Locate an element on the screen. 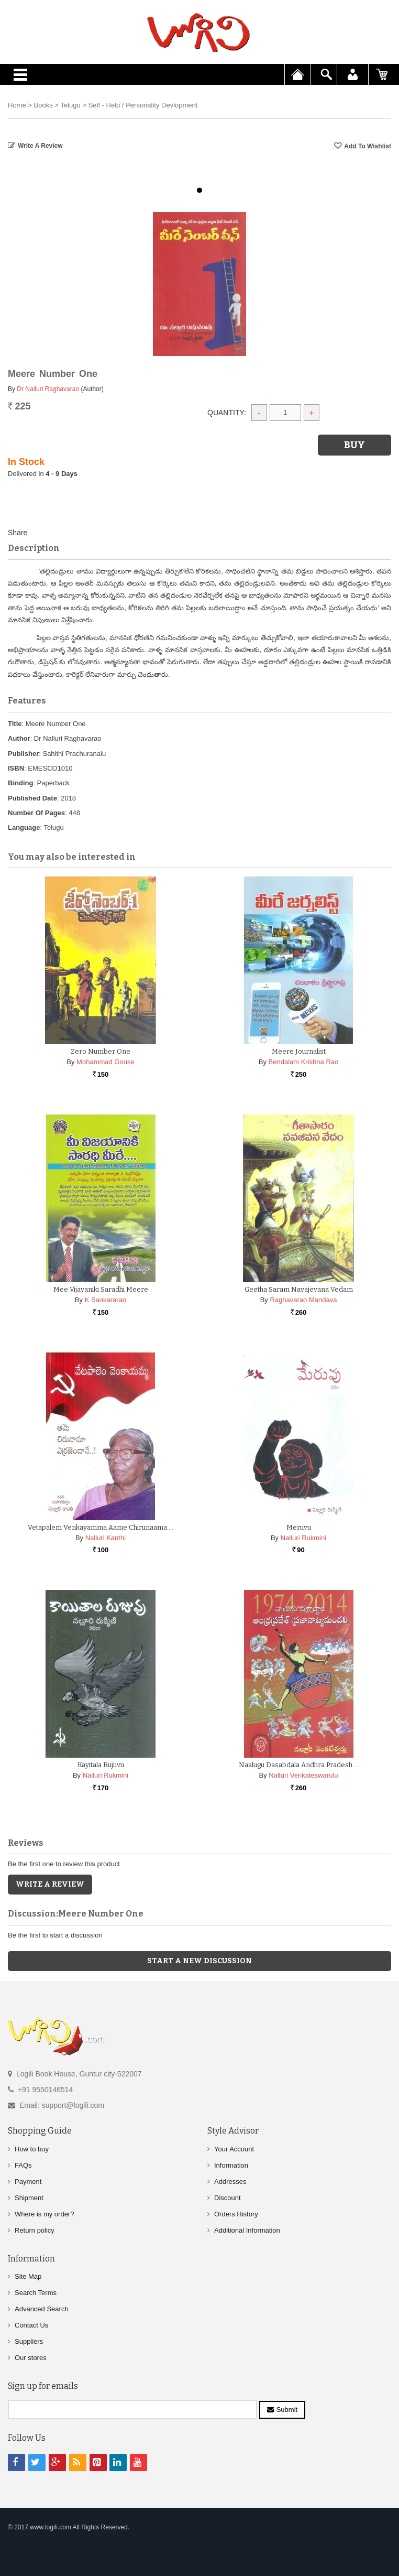 The height and width of the screenshot is (2576, 399). Site Map is located at coordinates (28, 2276).